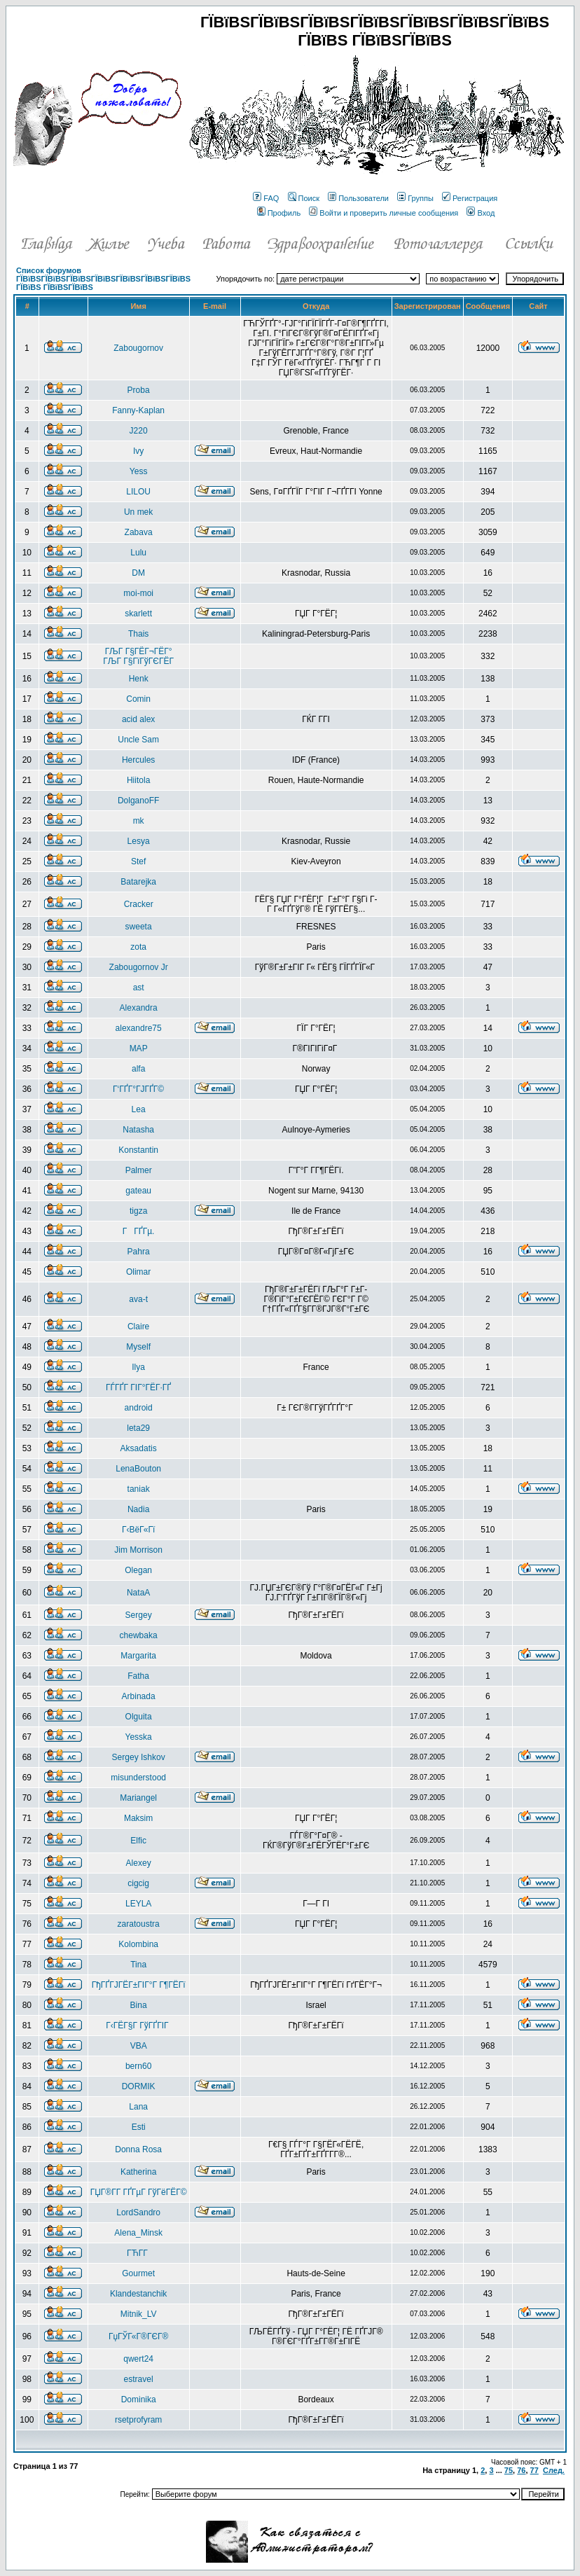  I want to click on cigcig, so click(138, 1883).